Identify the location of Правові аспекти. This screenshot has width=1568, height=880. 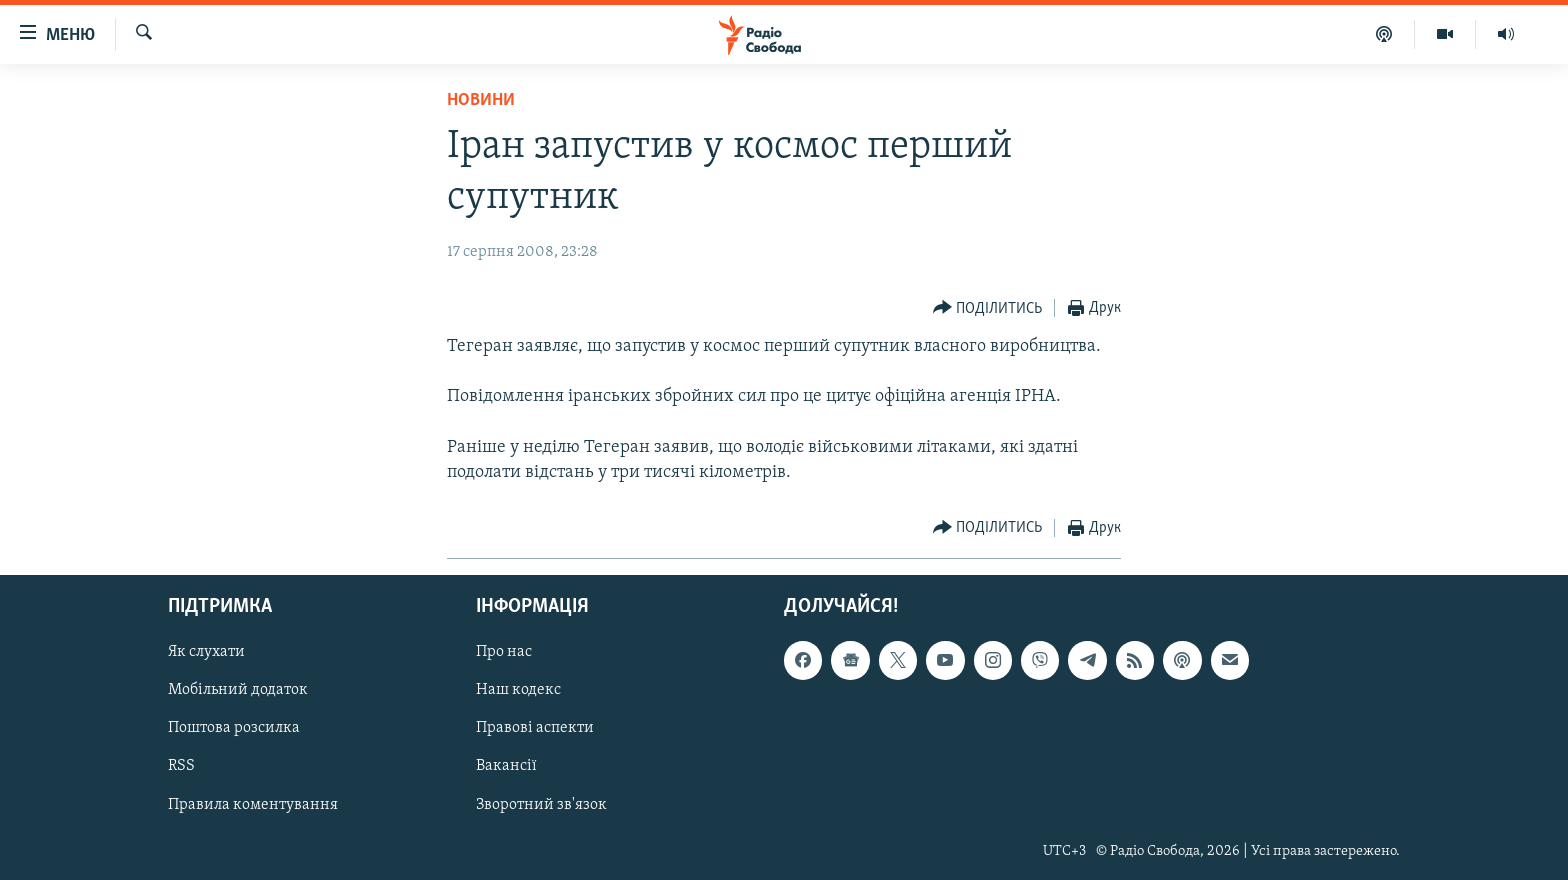
(535, 729).